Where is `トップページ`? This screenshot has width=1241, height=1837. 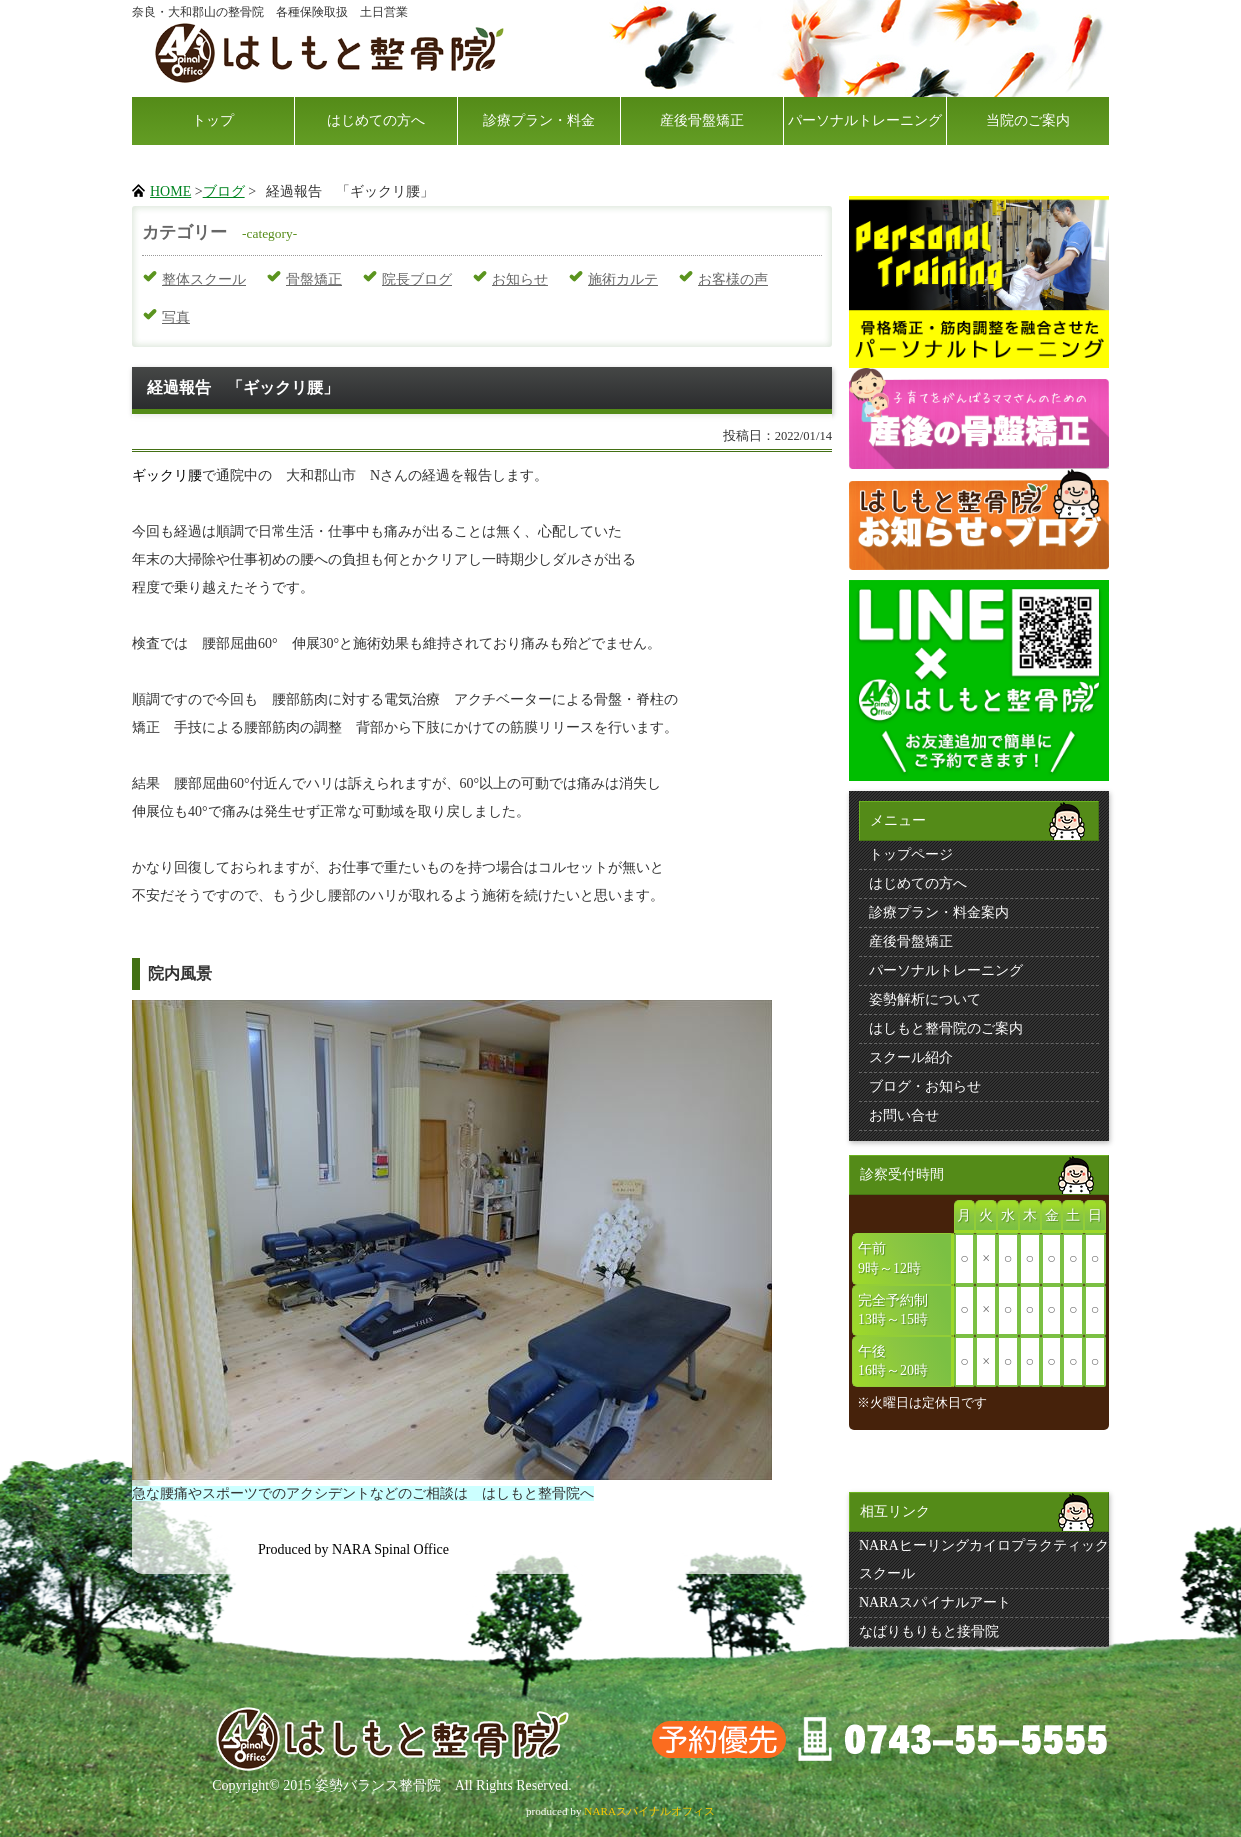 トップページ is located at coordinates (911, 854).